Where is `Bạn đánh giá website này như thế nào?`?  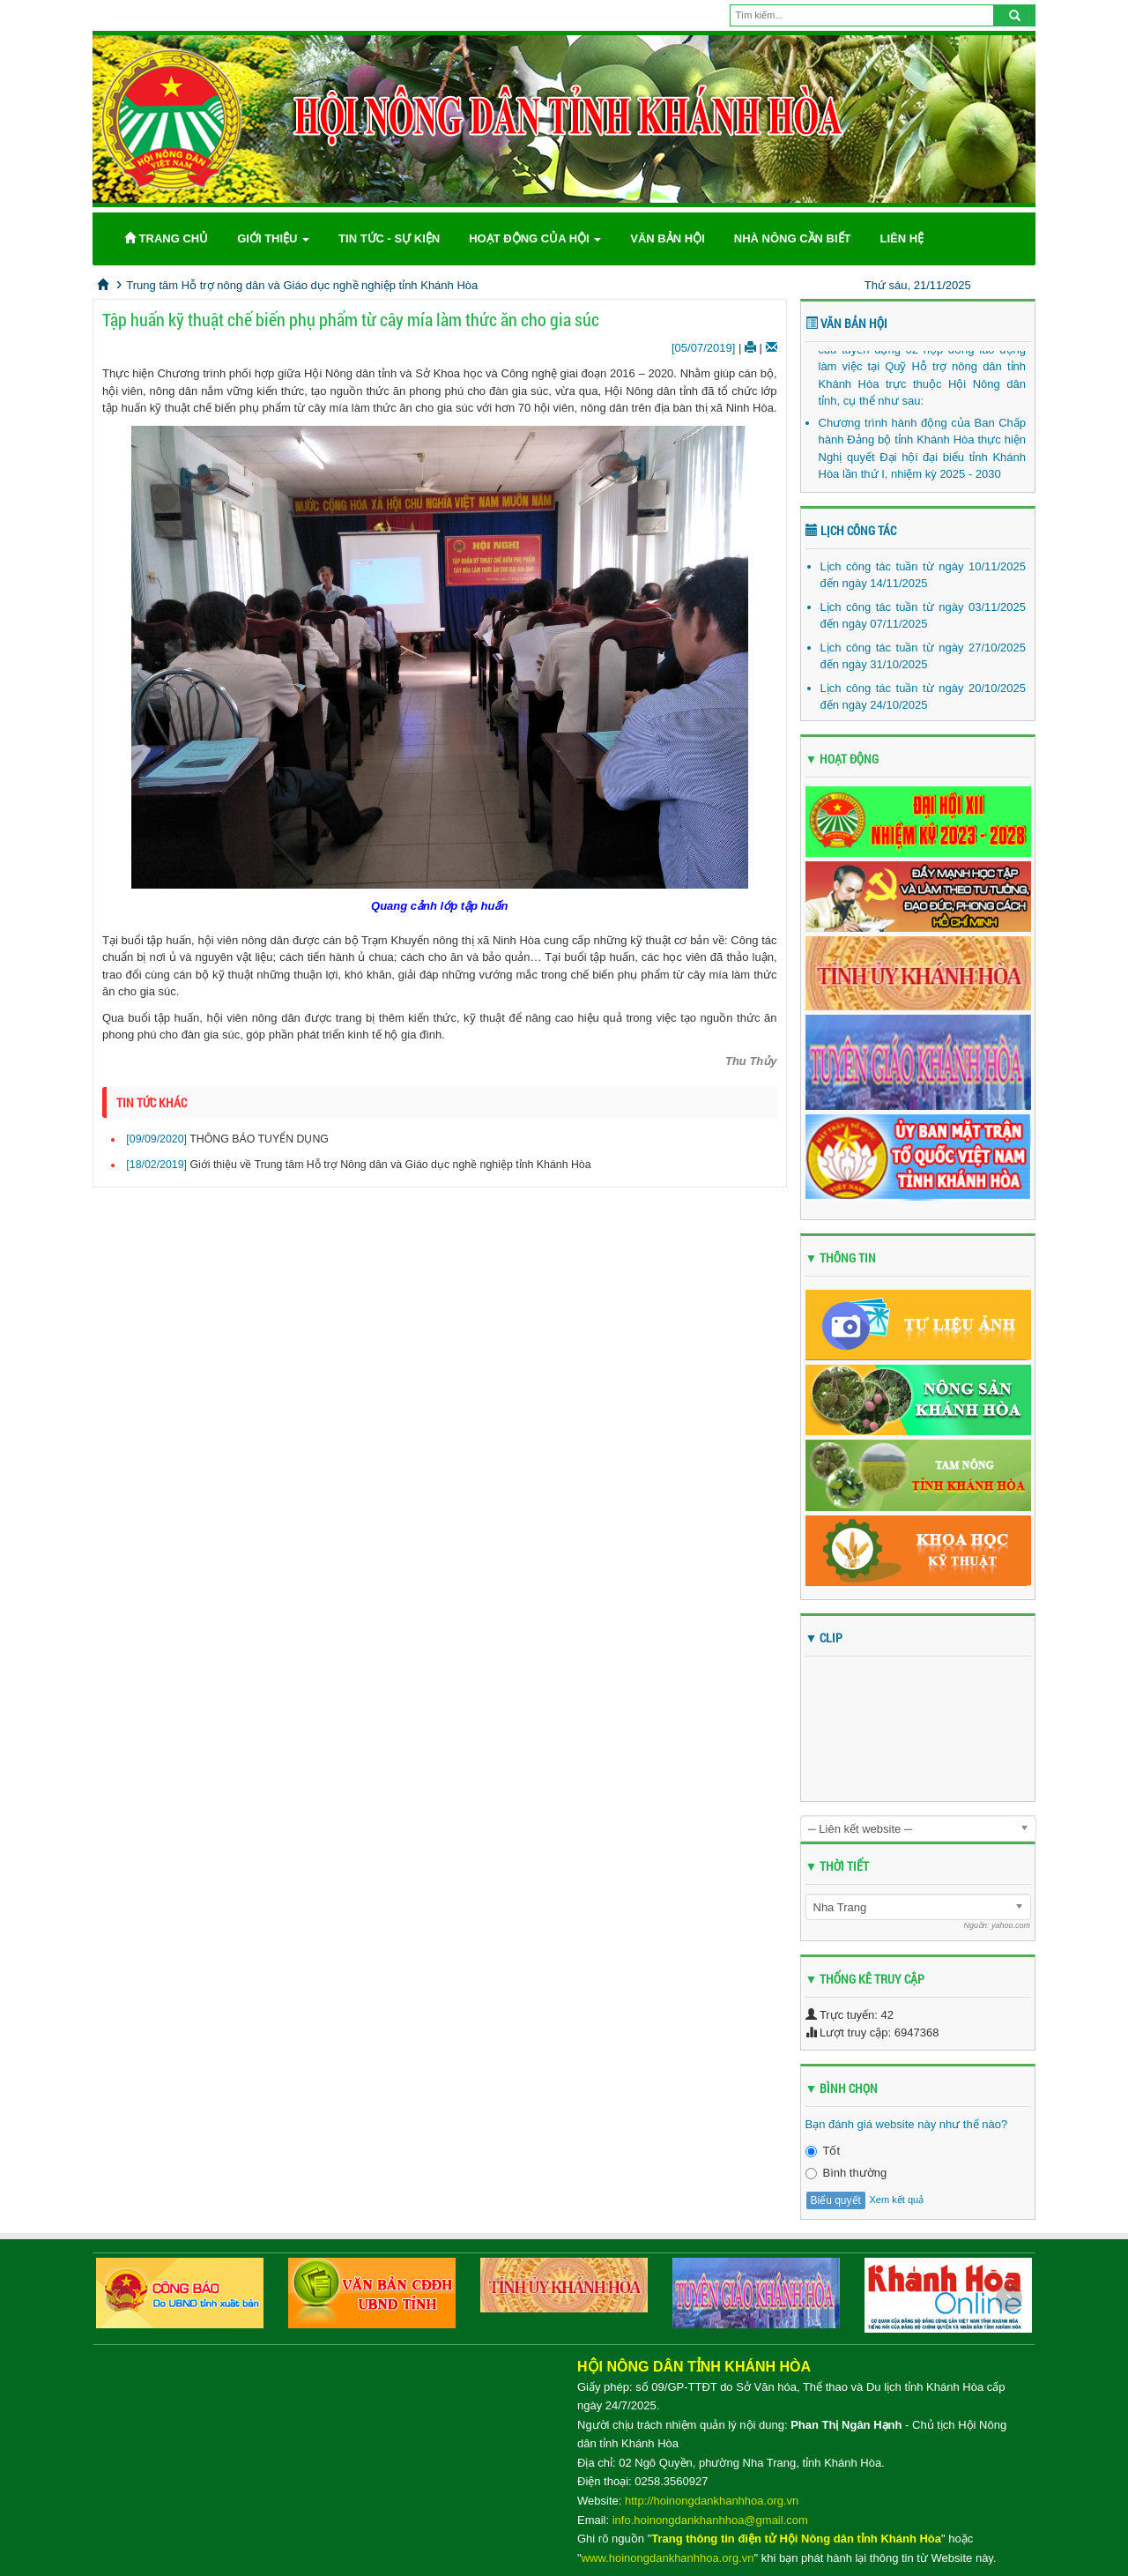
Bạn đánh giá website này như thế nào? is located at coordinates (906, 2124).